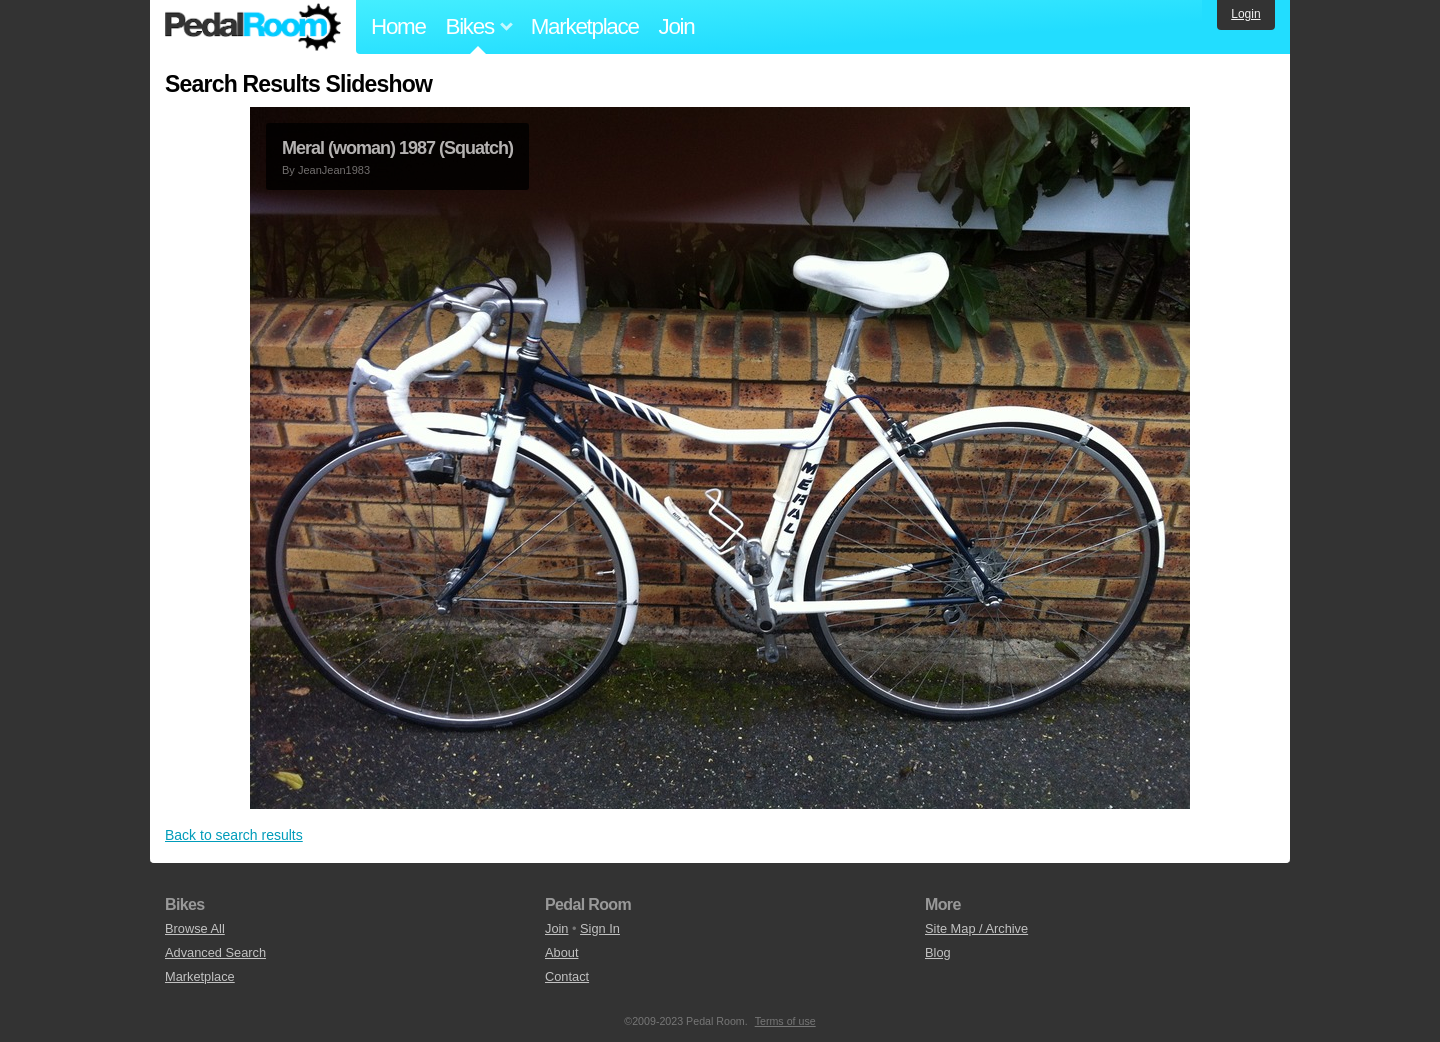 The height and width of the screenshot is (1042, 1440). What do you see at coordinates (567, 976) in the screenshot?
I see `Contact` at bounding box center [567, 976].